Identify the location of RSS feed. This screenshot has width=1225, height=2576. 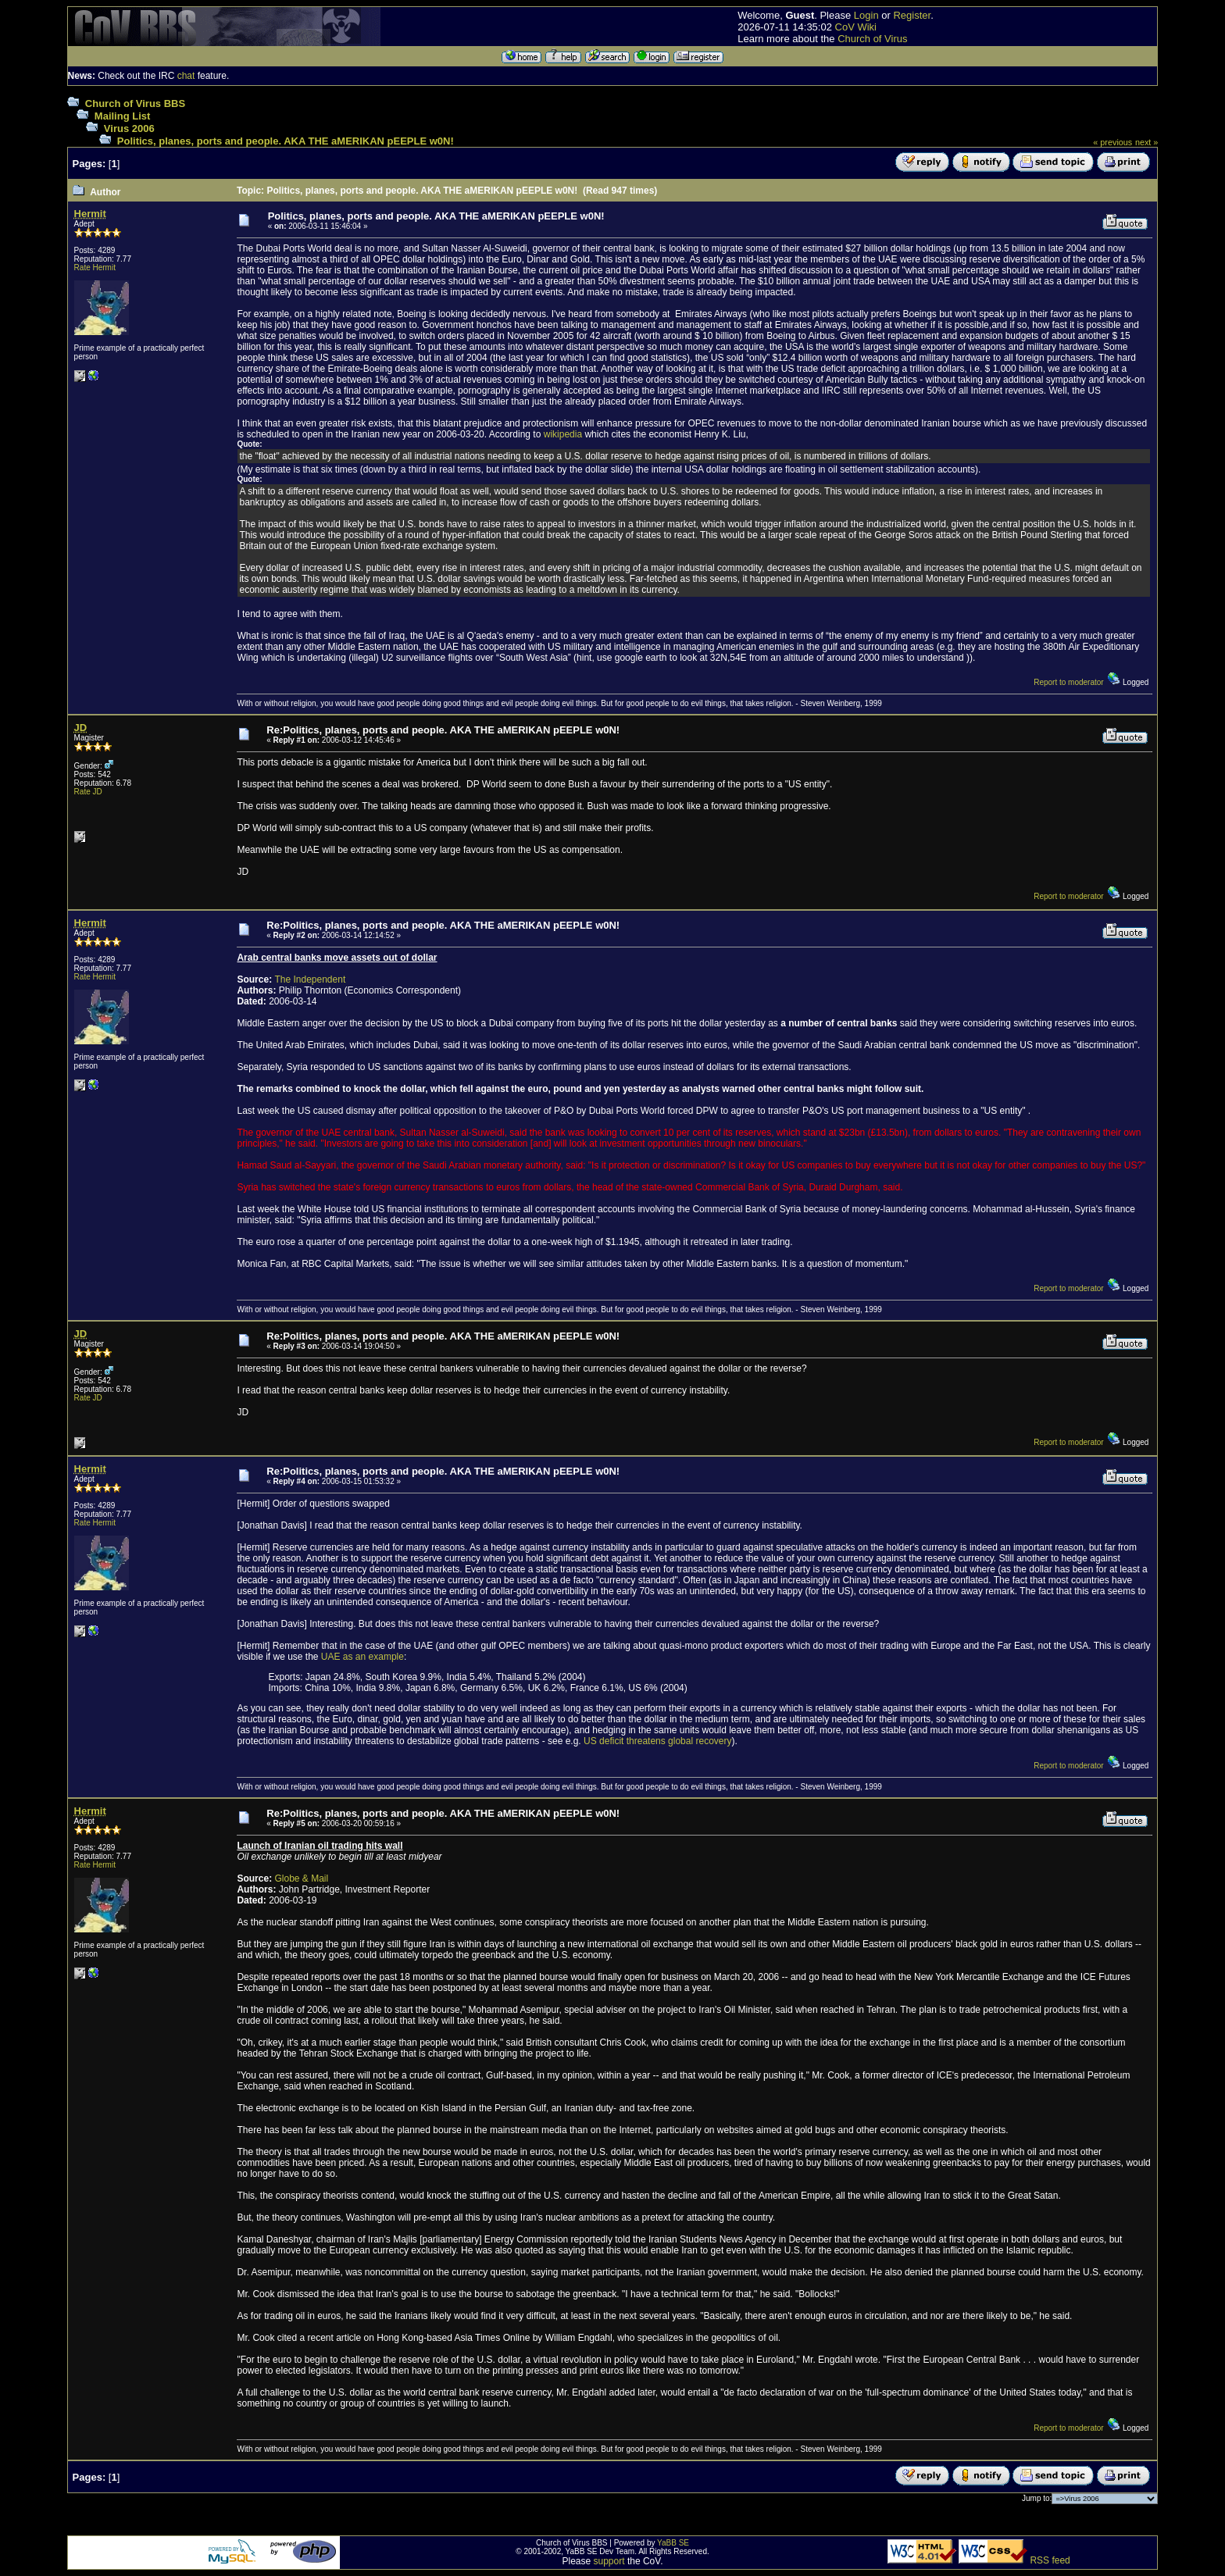
(1050, 2560).